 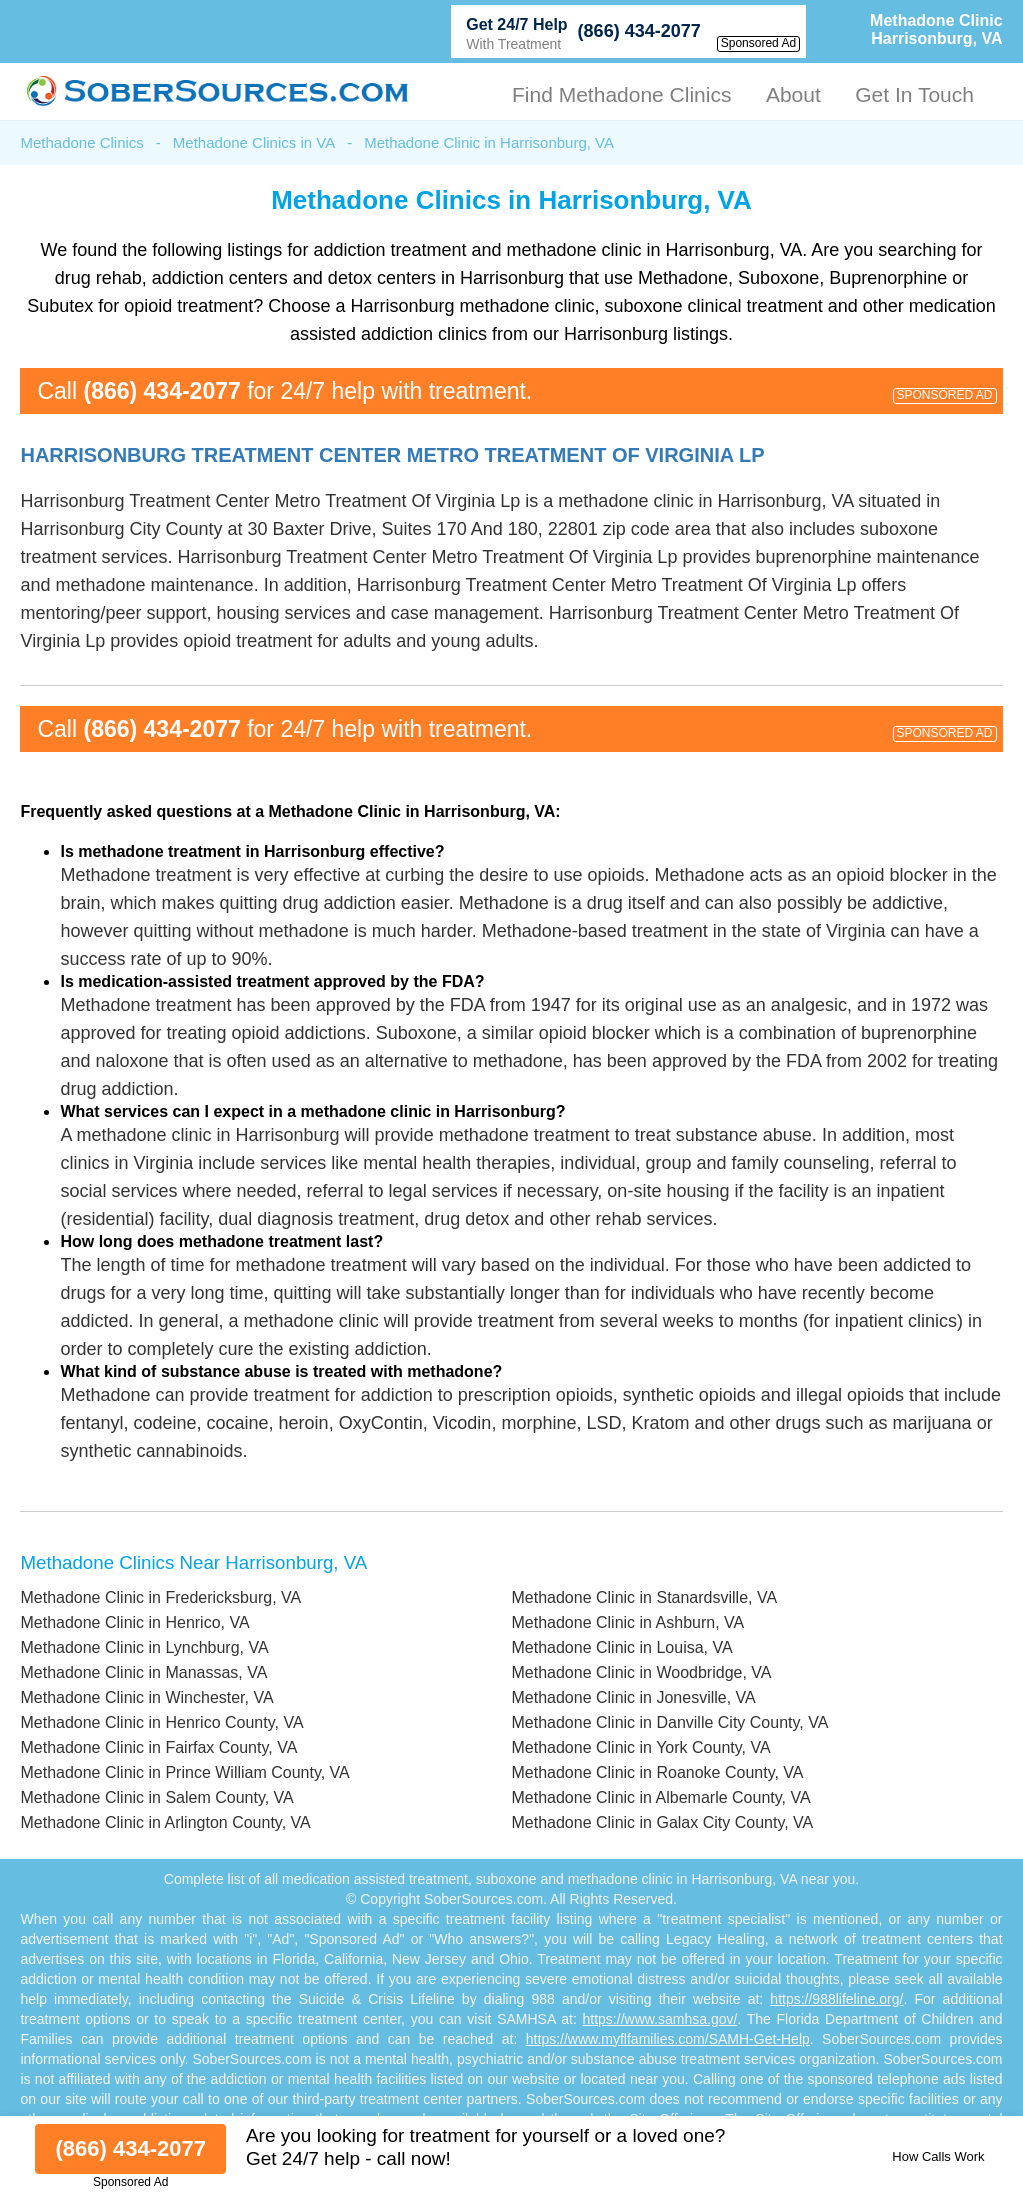 What do you see at coordinates (793, 94) in the screenshot?
I see `About` at bounding box center [793, 94].